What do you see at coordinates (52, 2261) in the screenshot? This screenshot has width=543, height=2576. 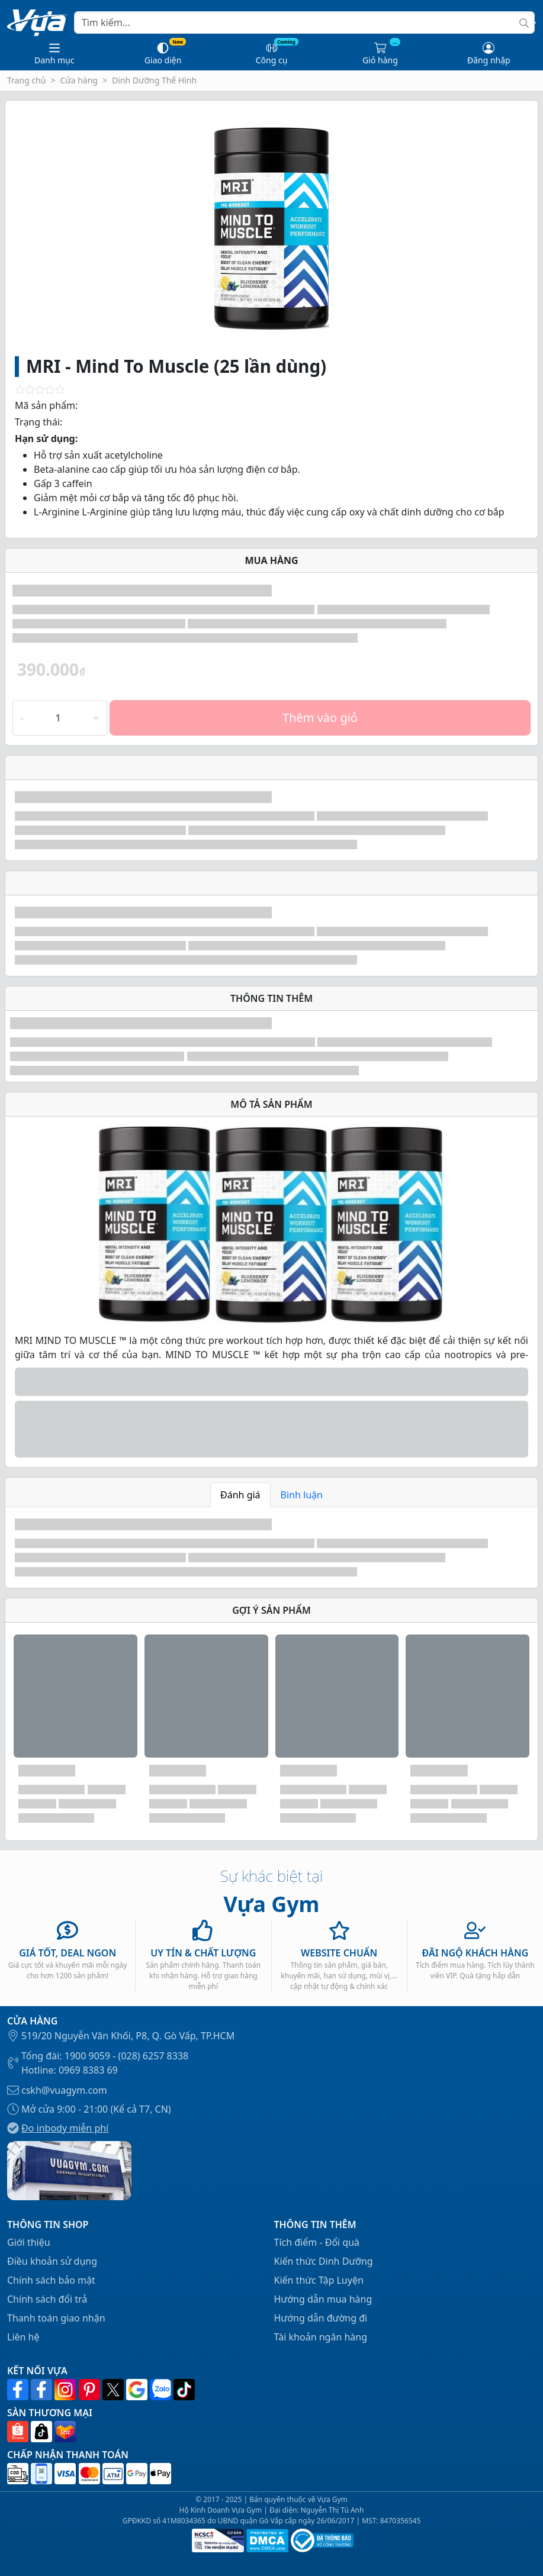 I see `Điều khoản sử dụng` at bounding box center [52, 2261].